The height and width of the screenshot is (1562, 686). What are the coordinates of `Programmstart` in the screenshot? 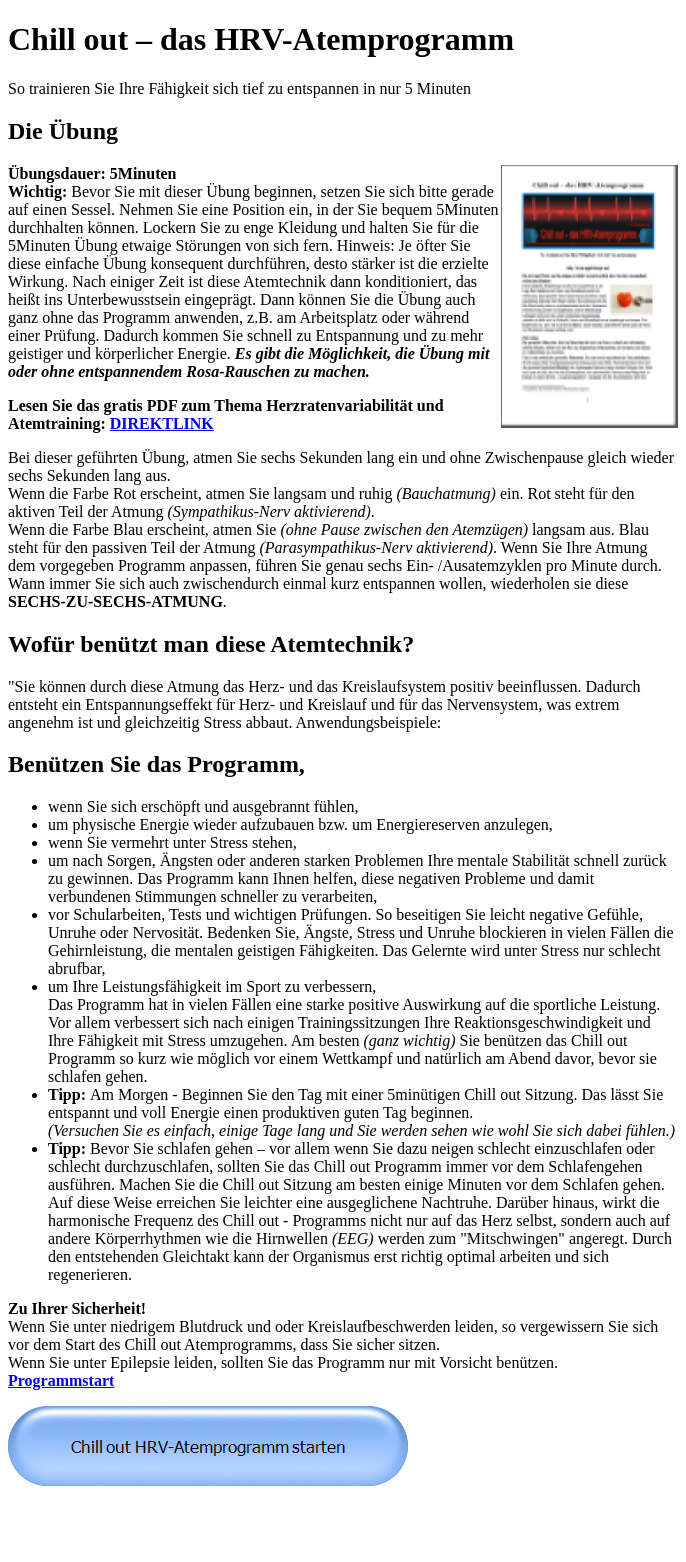 It's located at (61, 1380).